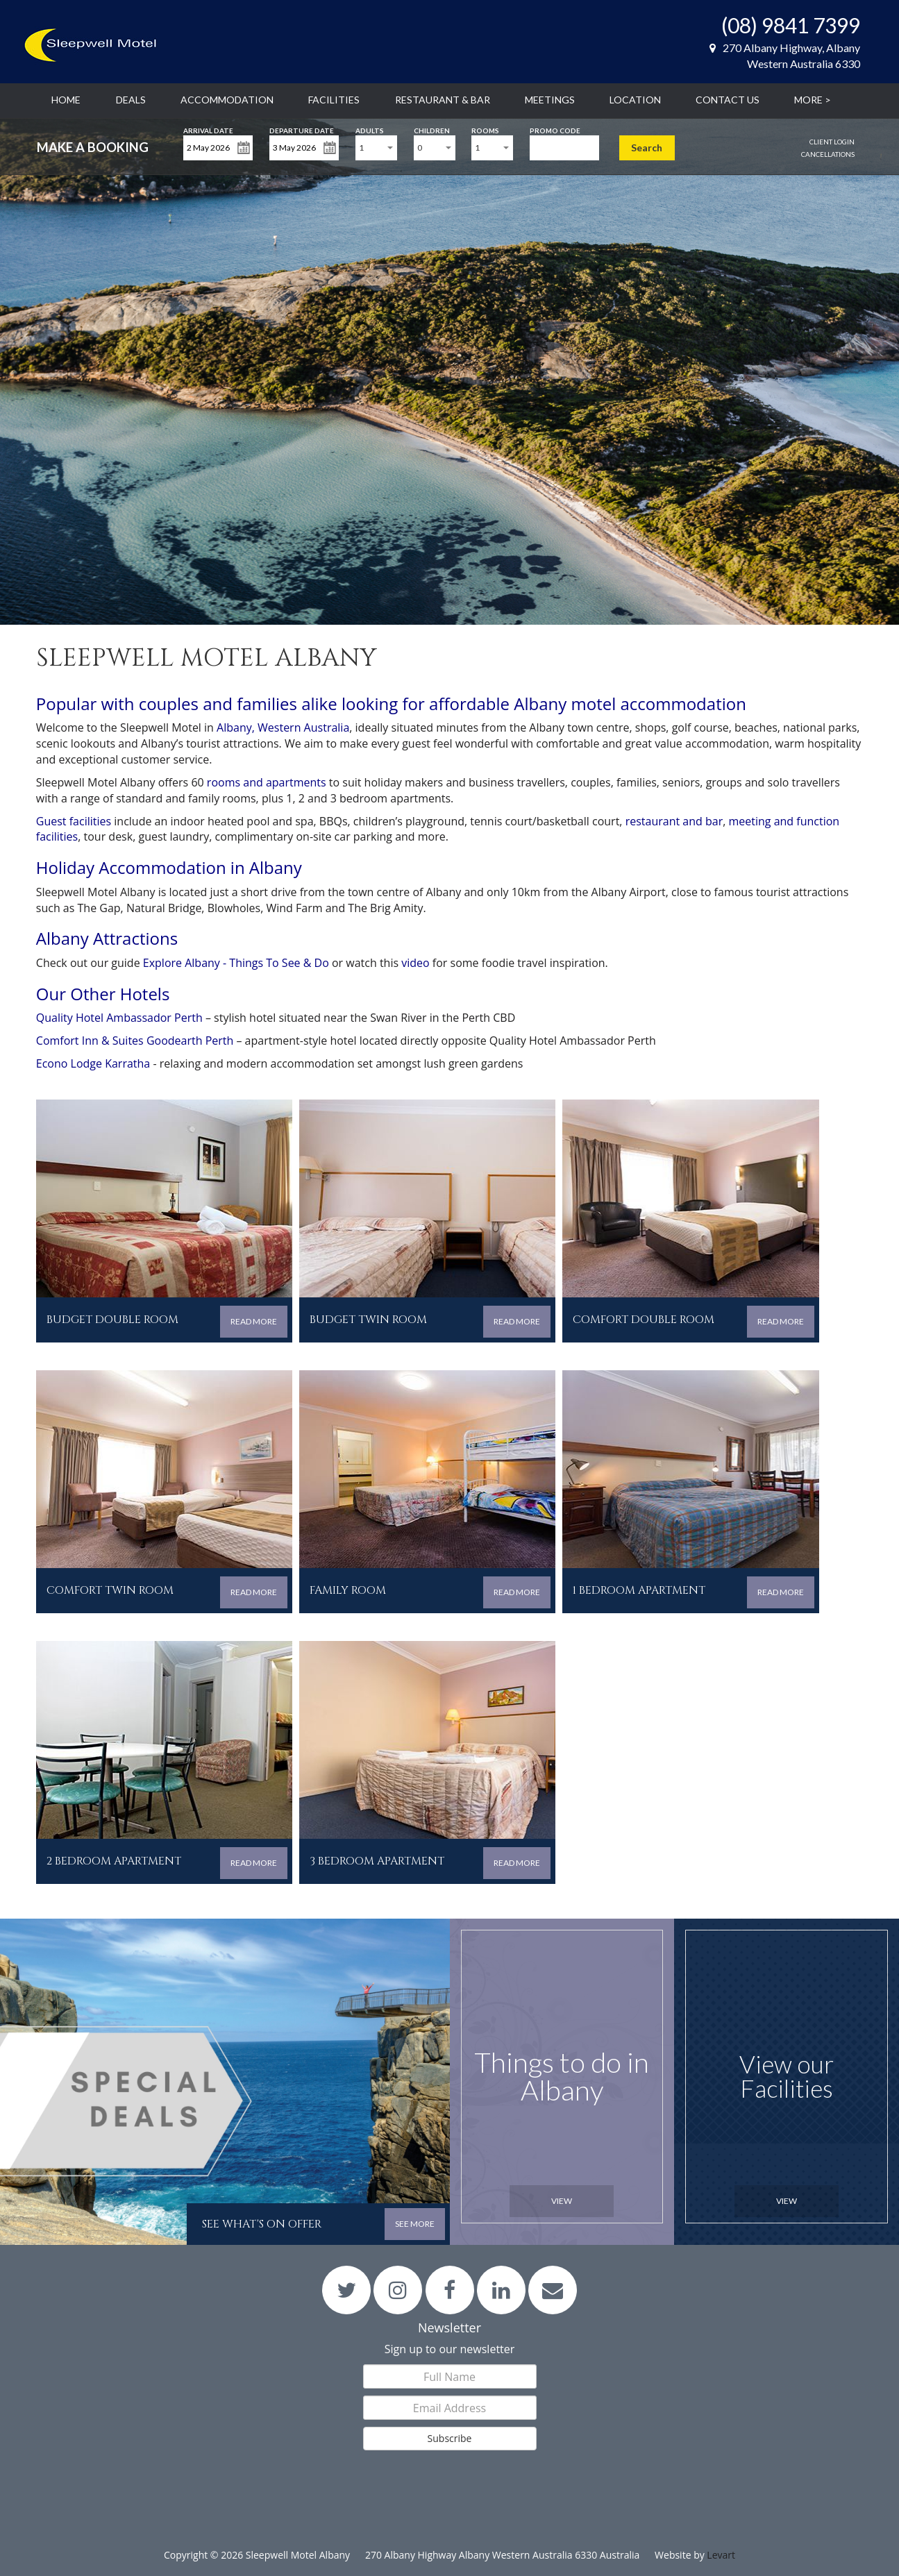 The image size is (899, 2576). Describe the element at coordinates (450, 2438) in the screenshot. I see `Subscribe` at that location.